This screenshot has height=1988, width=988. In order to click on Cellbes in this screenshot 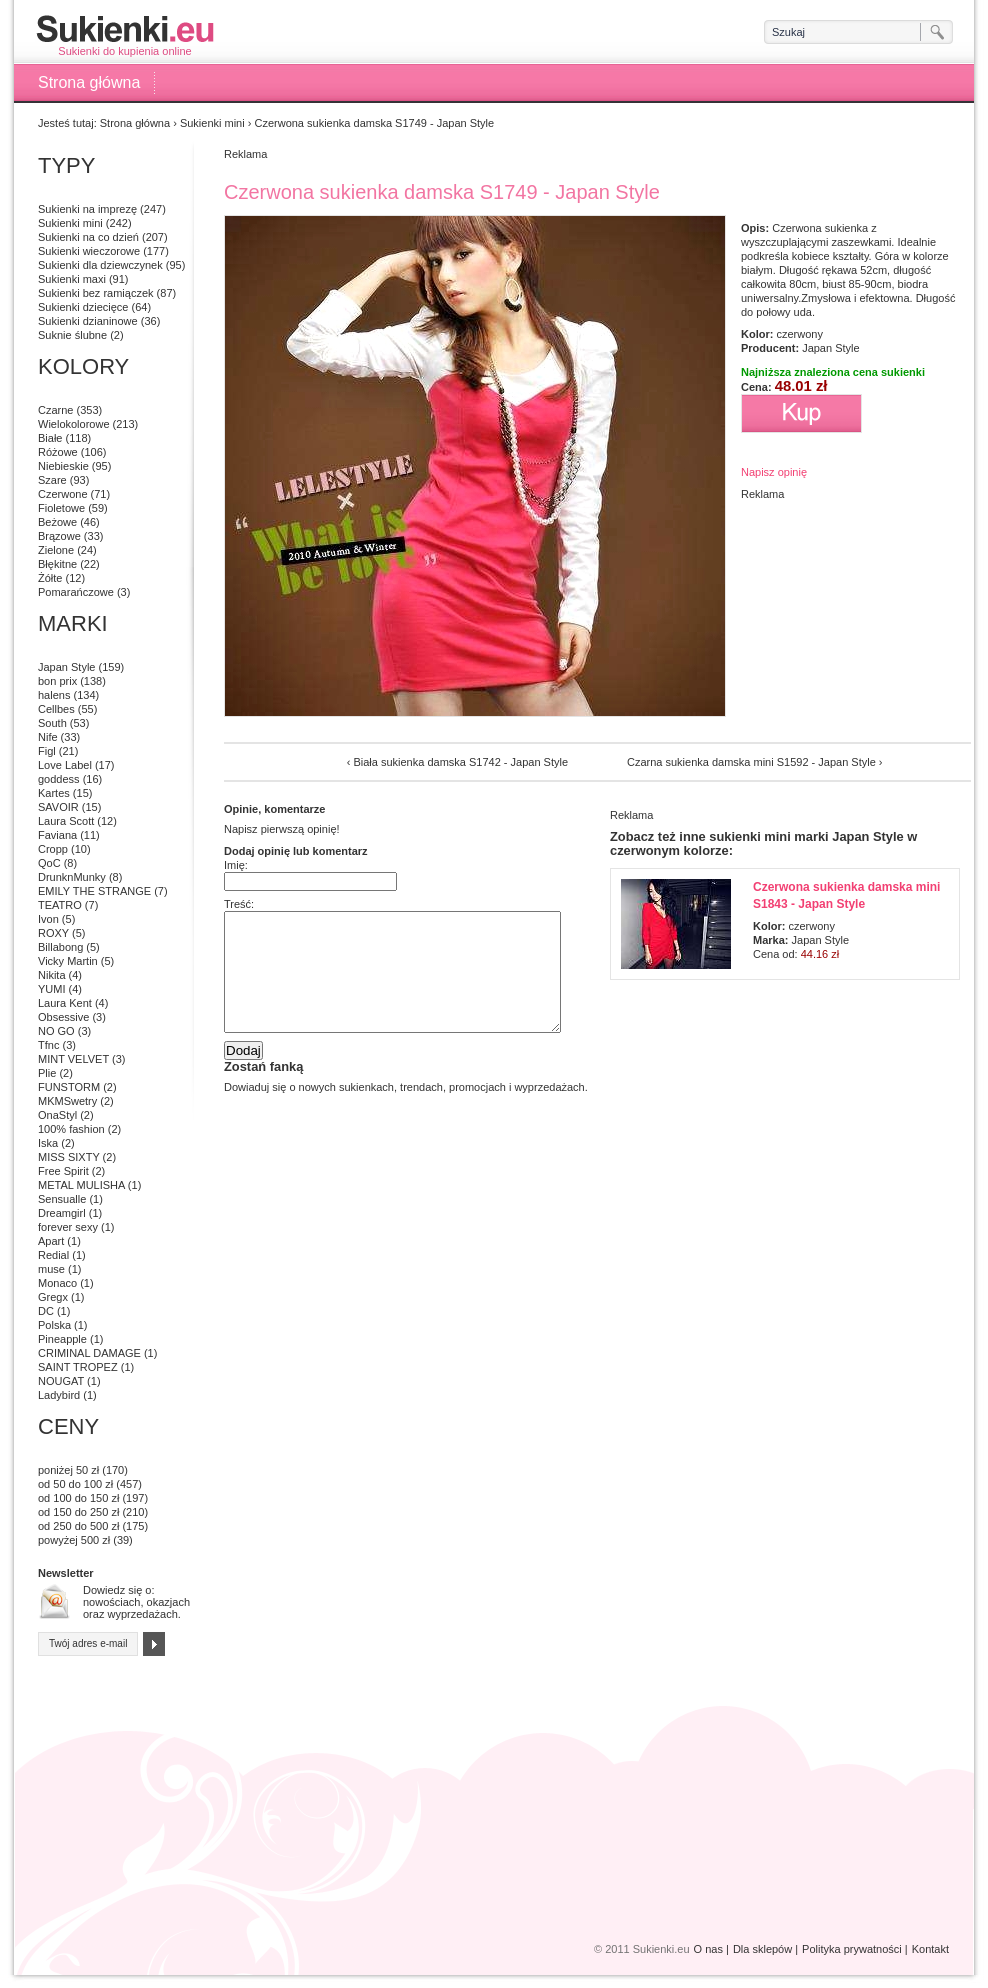, I will do `click(56, 709)`.